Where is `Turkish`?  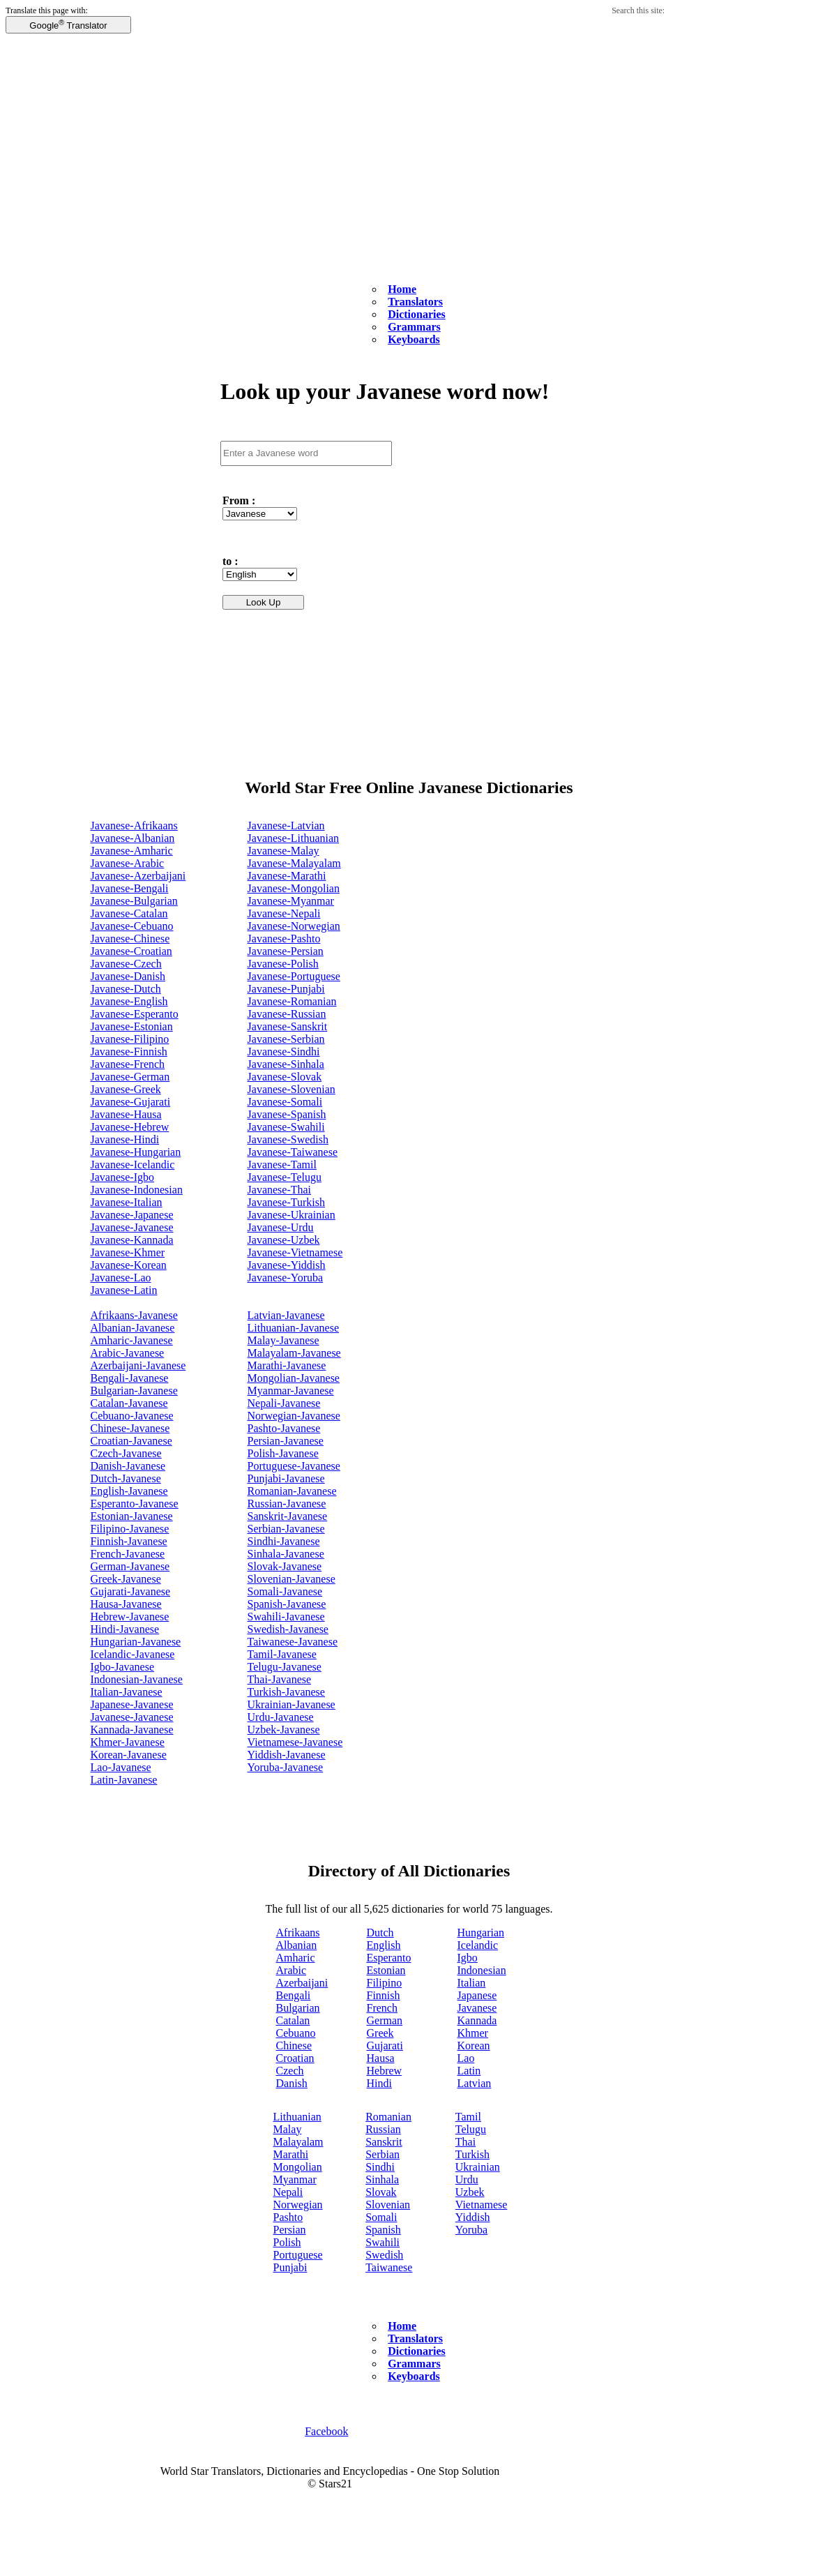
Turkish is located at coordinates (472, 2154).